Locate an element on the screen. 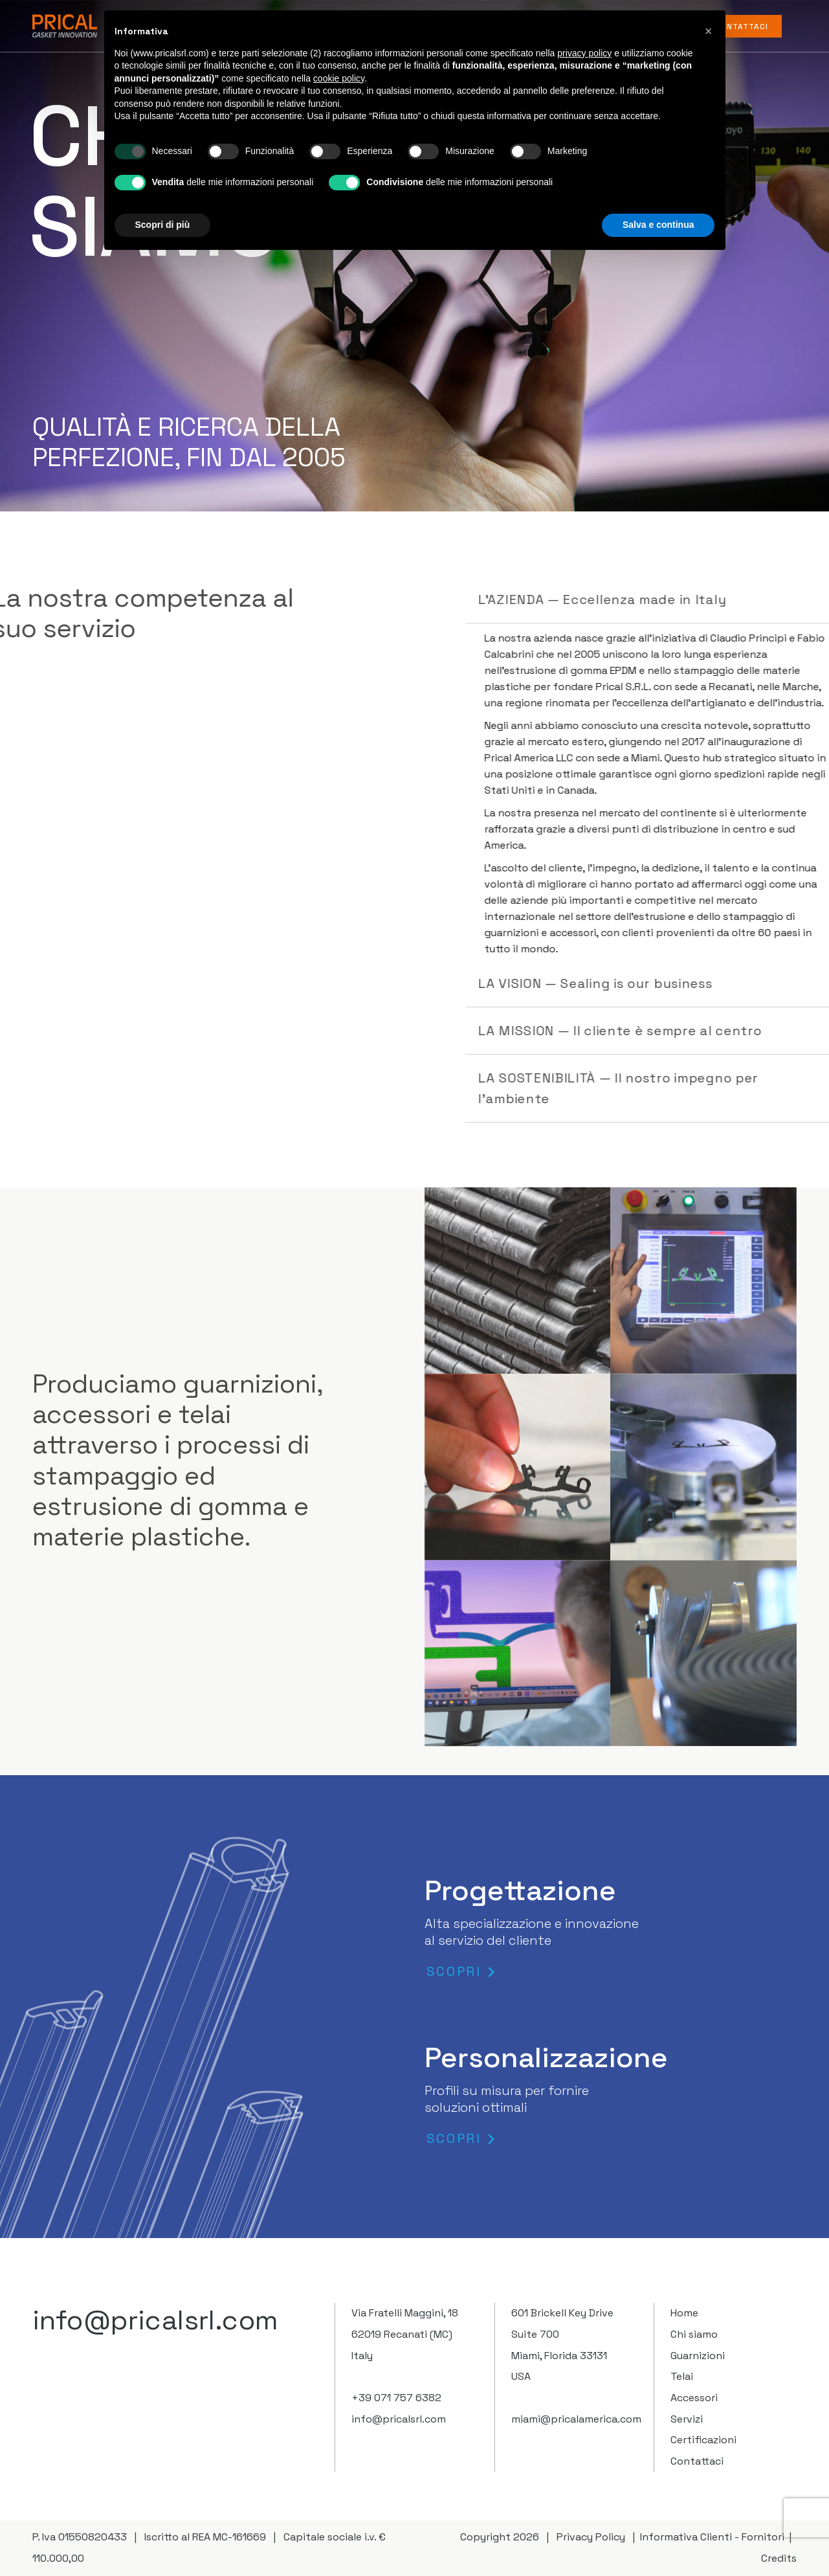  Servizi is located at coordinates (686, 2419).